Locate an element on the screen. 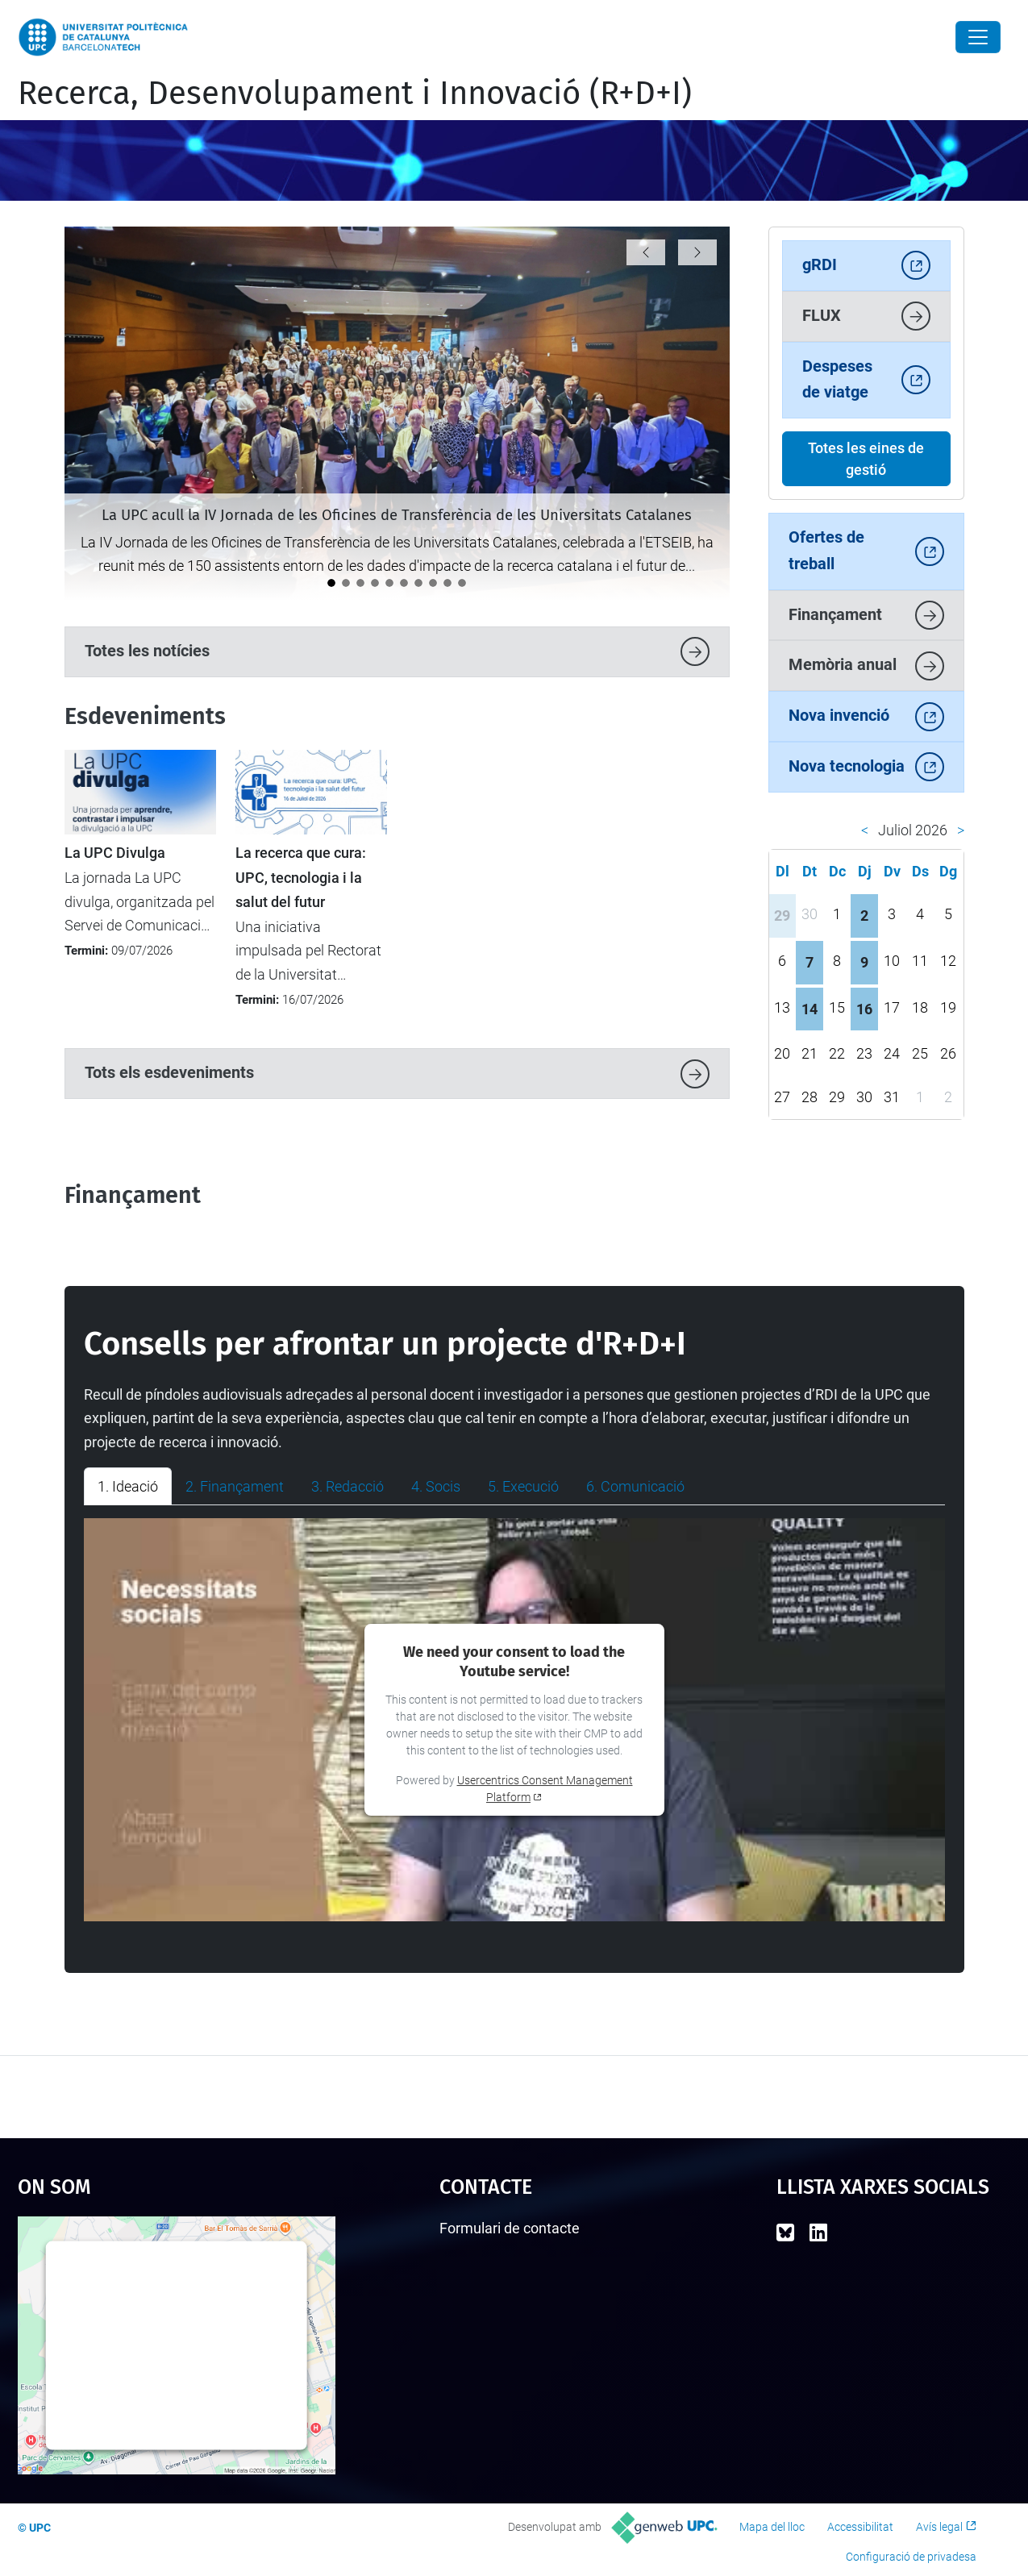  [La Unitat de Projectes Internacionals participa en la 13a Conferència del Programa Marc d'R+I de la UE a Barcelona] is located at coordinates (375, 583).